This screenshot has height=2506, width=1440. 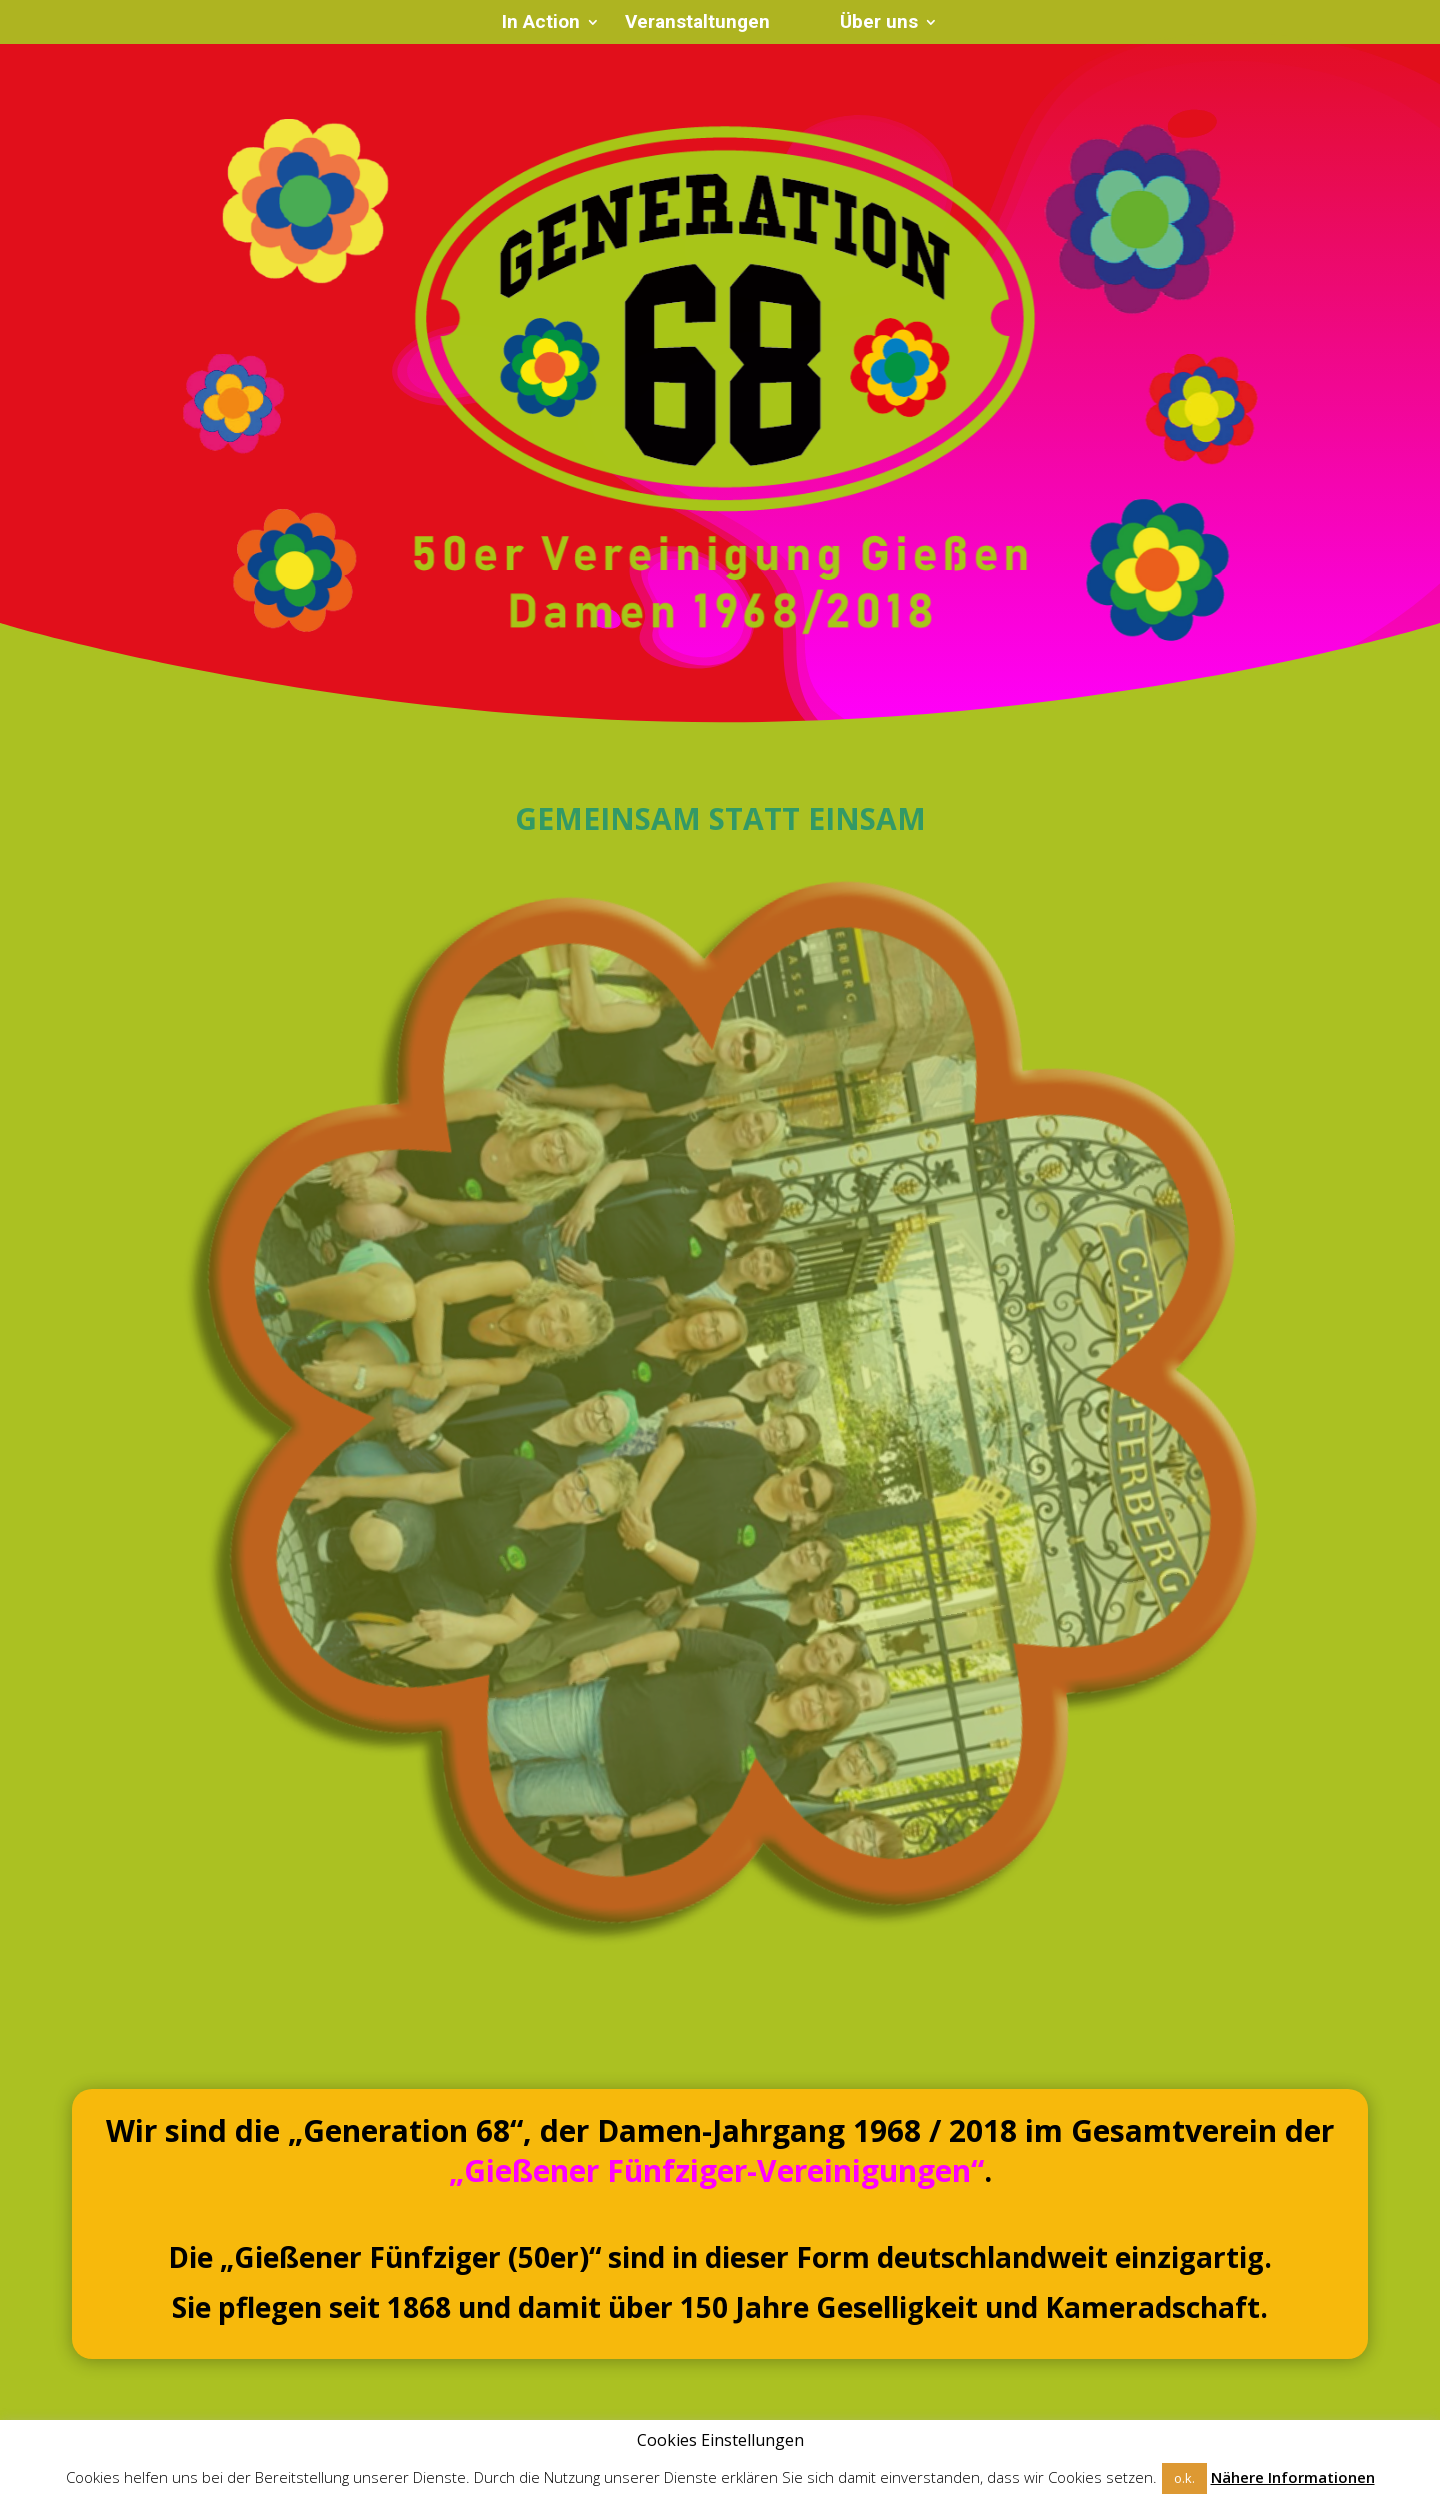 I want to click on o.k. [button], so click(x=1184, y=2478).